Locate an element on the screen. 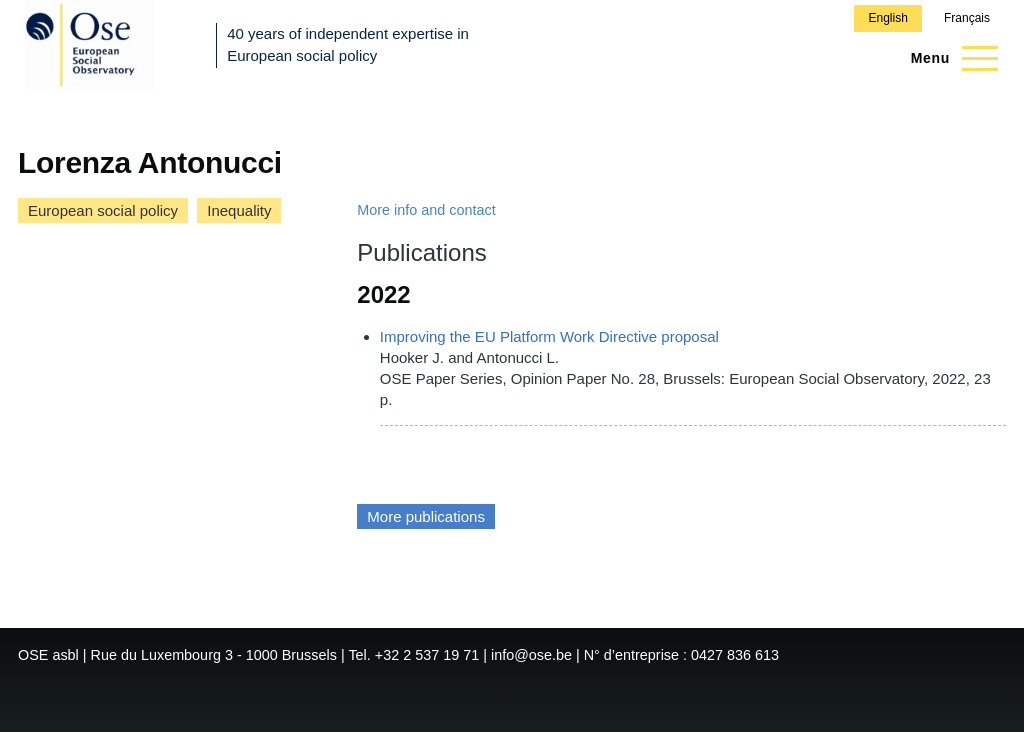 The image size is (1024, 732). [Main Menu] is located at coordinates (948, 58).